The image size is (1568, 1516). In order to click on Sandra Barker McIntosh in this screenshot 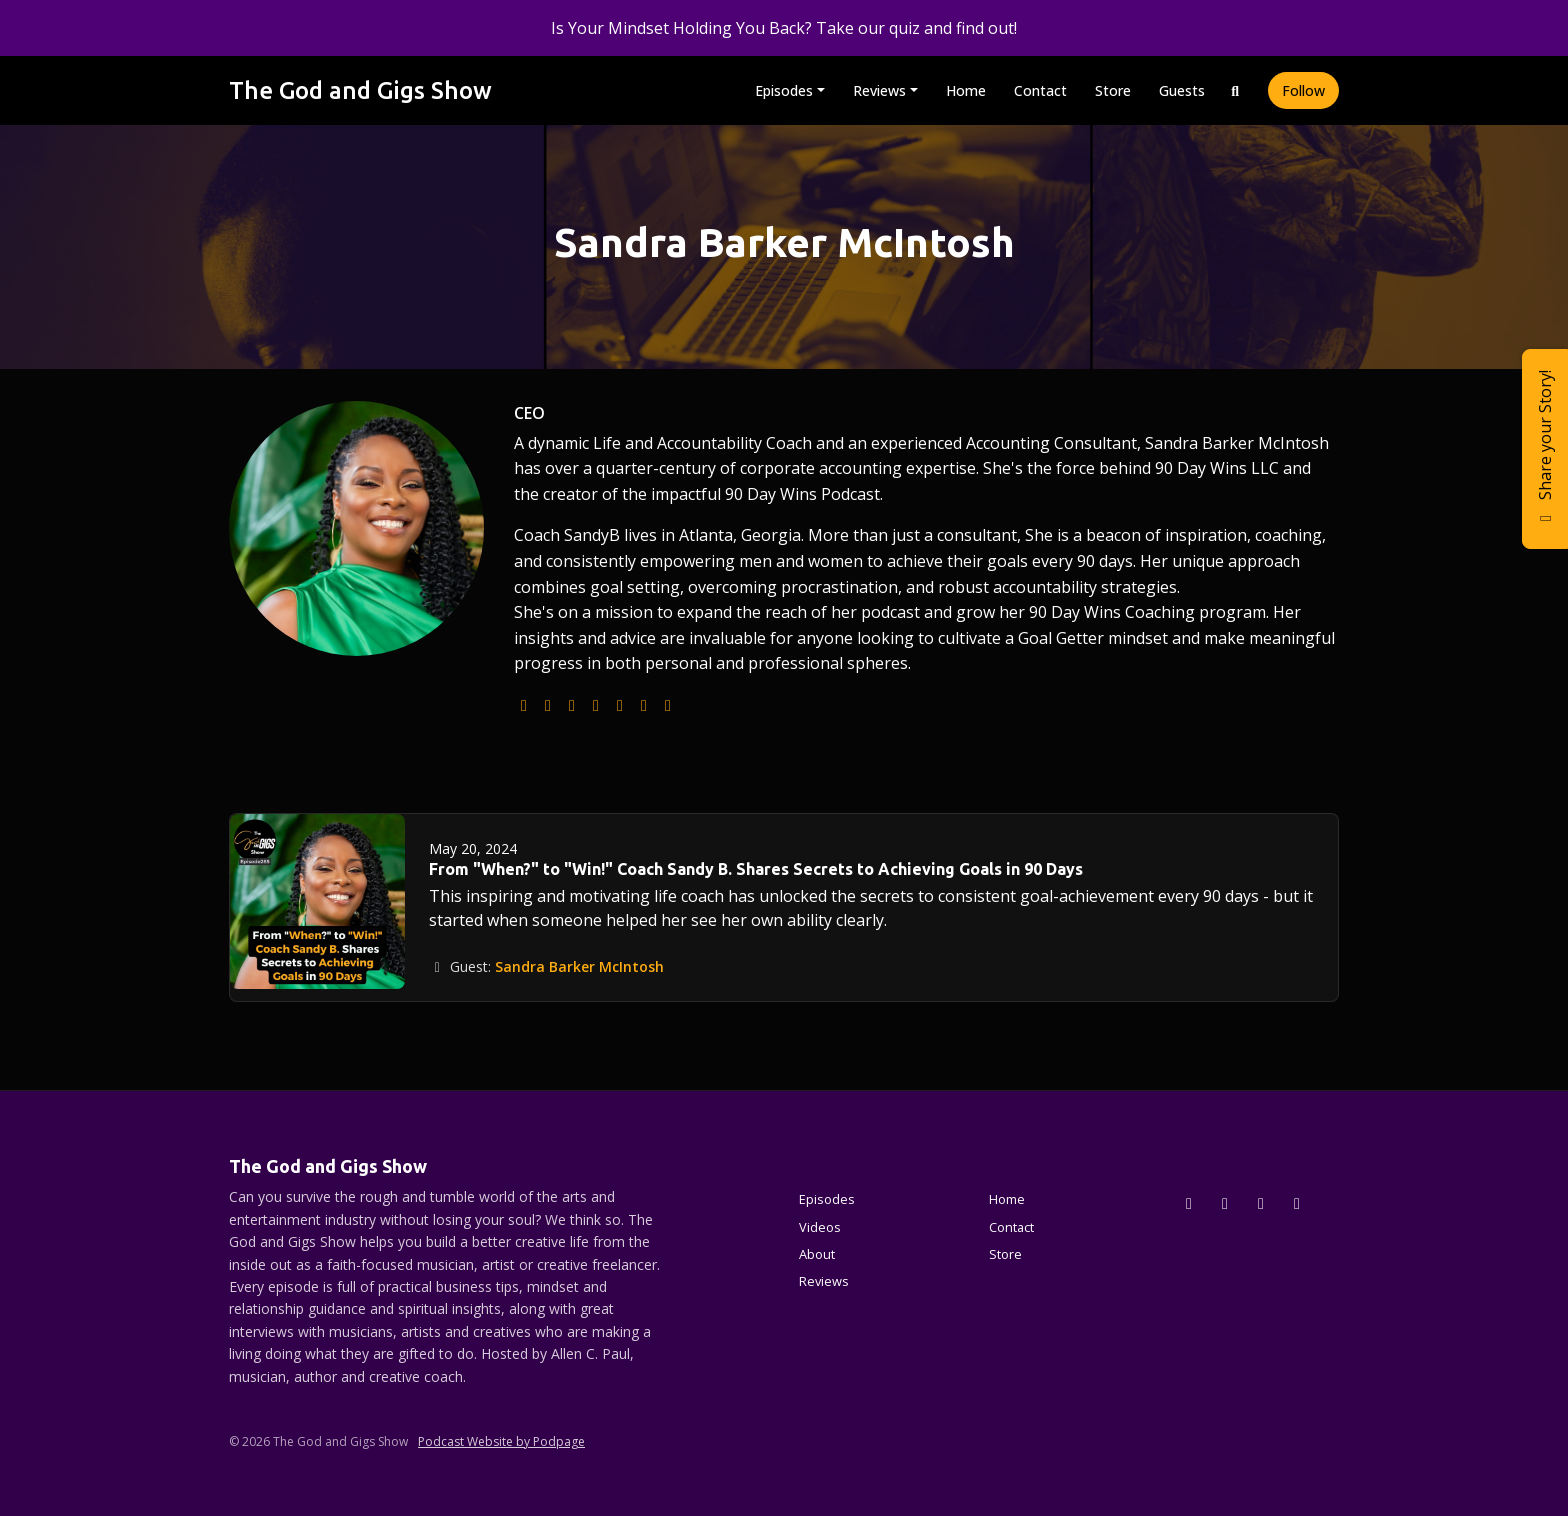, I will do `click(579, 966)`.